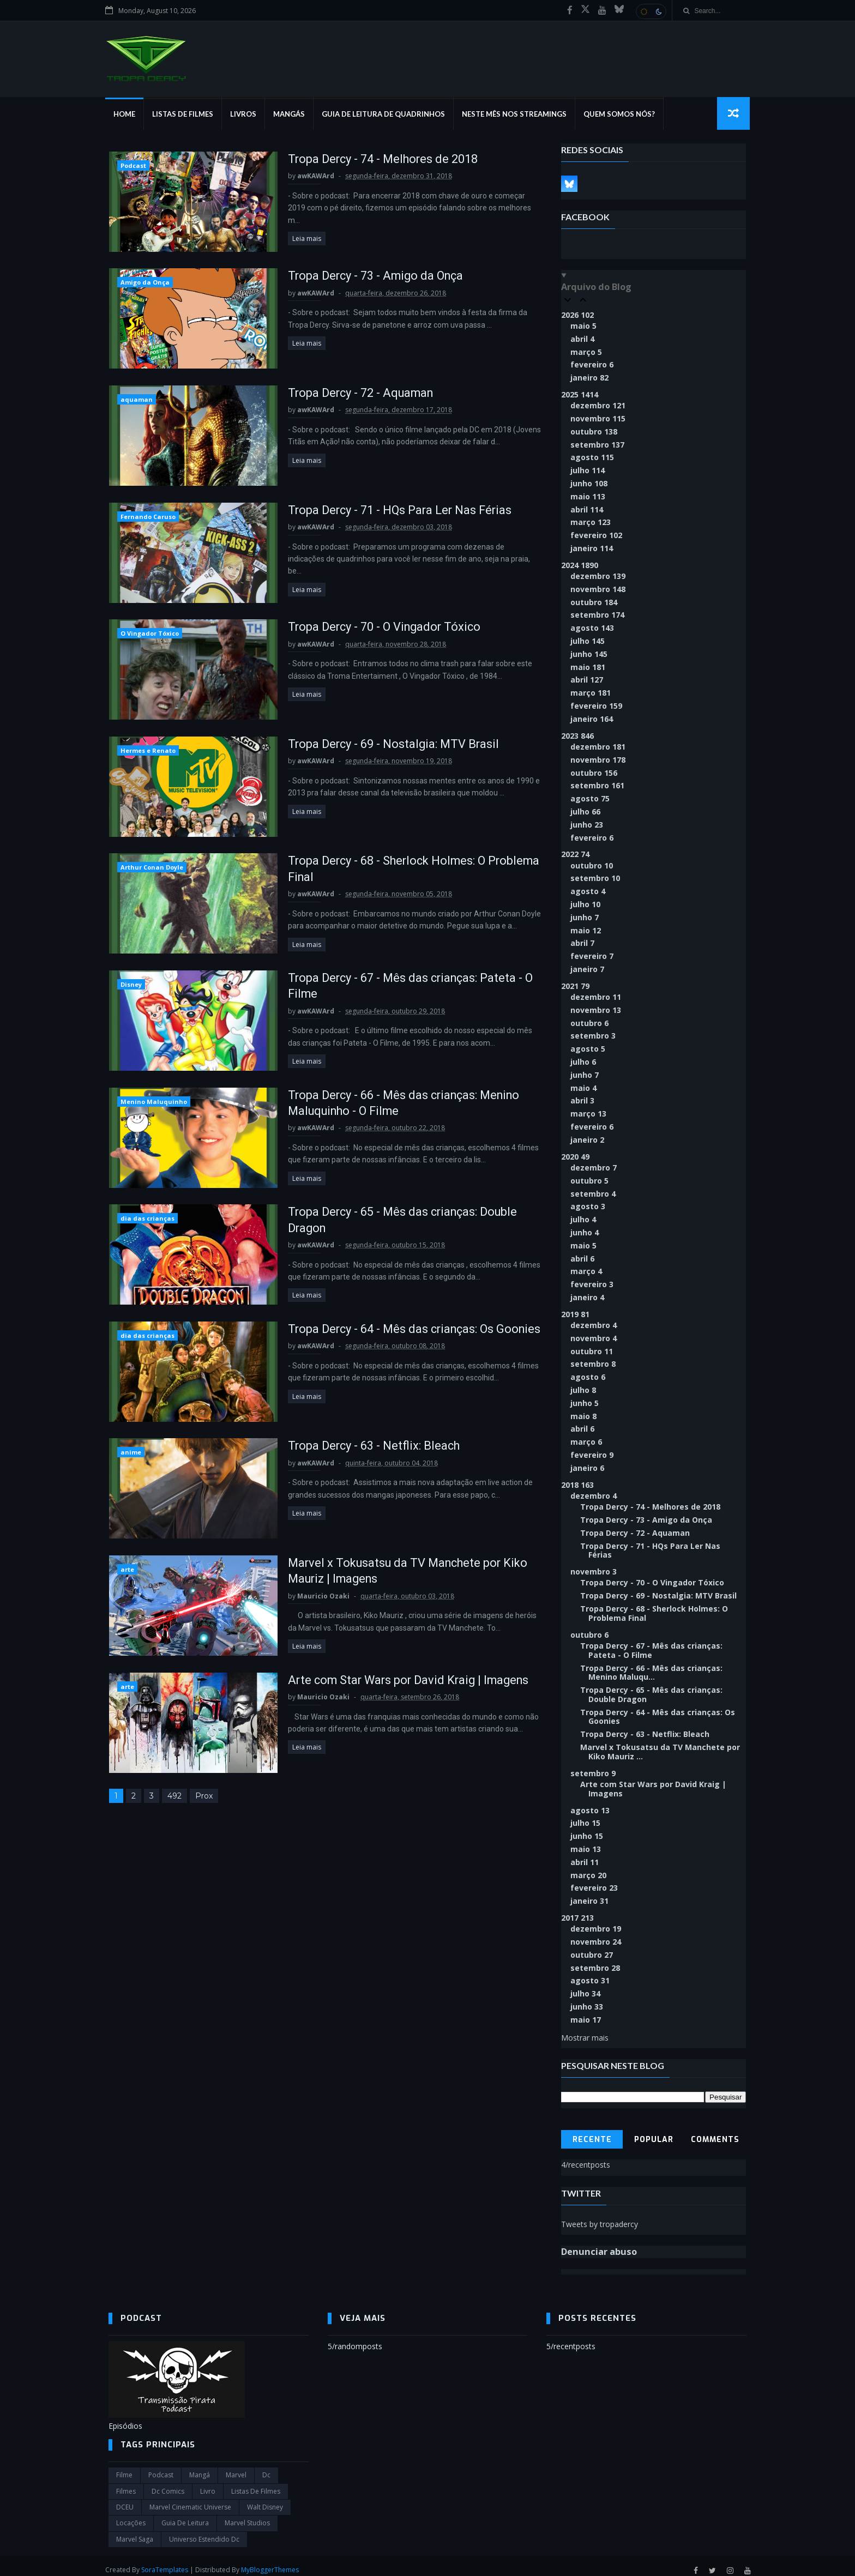 Image resolution: width=855 pixels, height=2576 pixels. I want to click on Locações, so click(131, 2514).